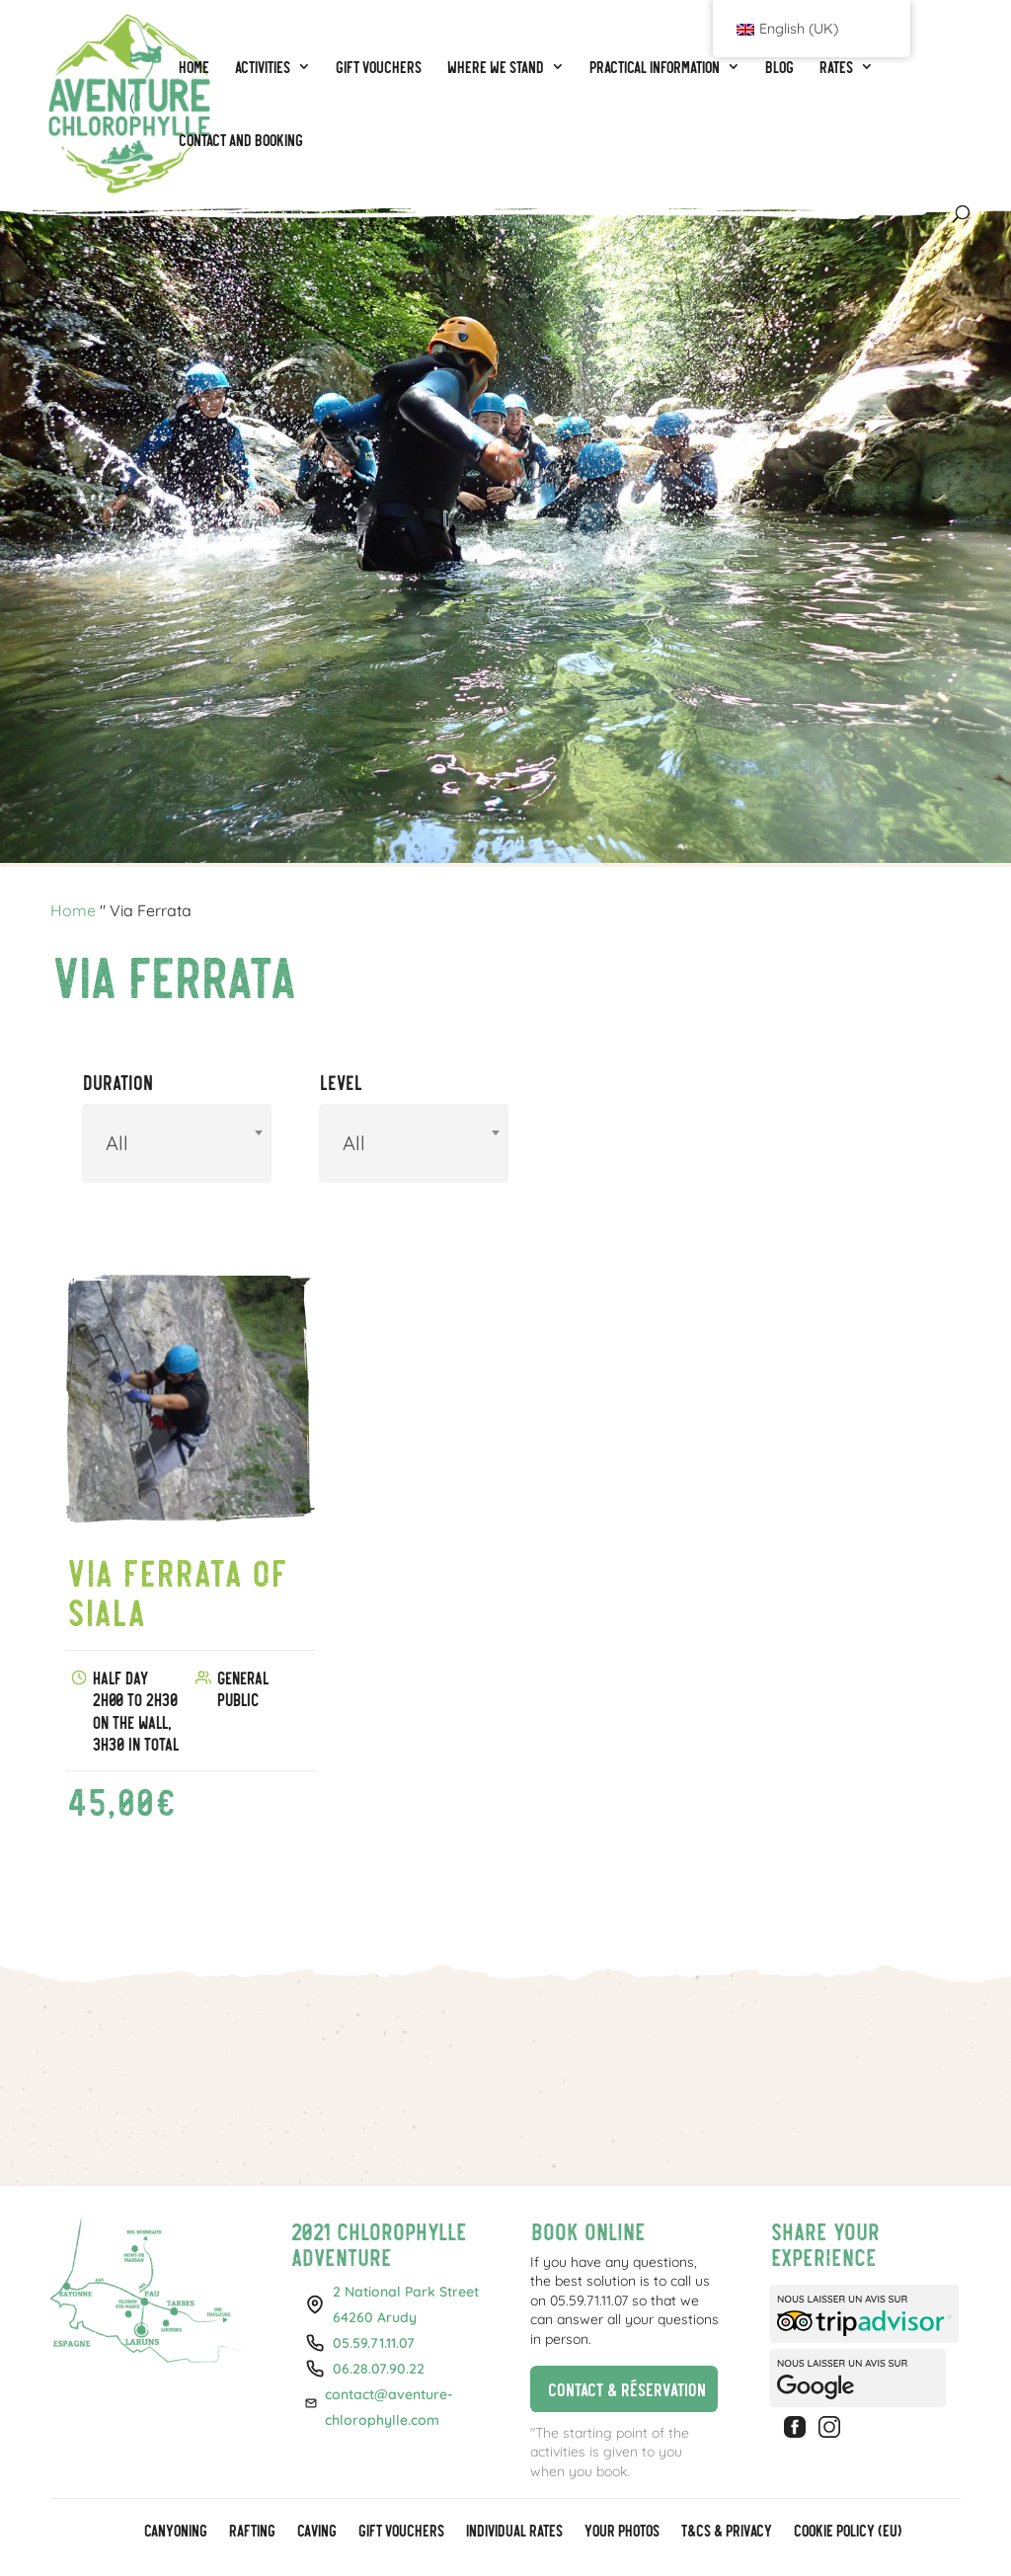 The height and width of the screenshot is (2576, 1011). Describe the element at coordinates (73, 910) in the screenshot. I see `Home` at that location.